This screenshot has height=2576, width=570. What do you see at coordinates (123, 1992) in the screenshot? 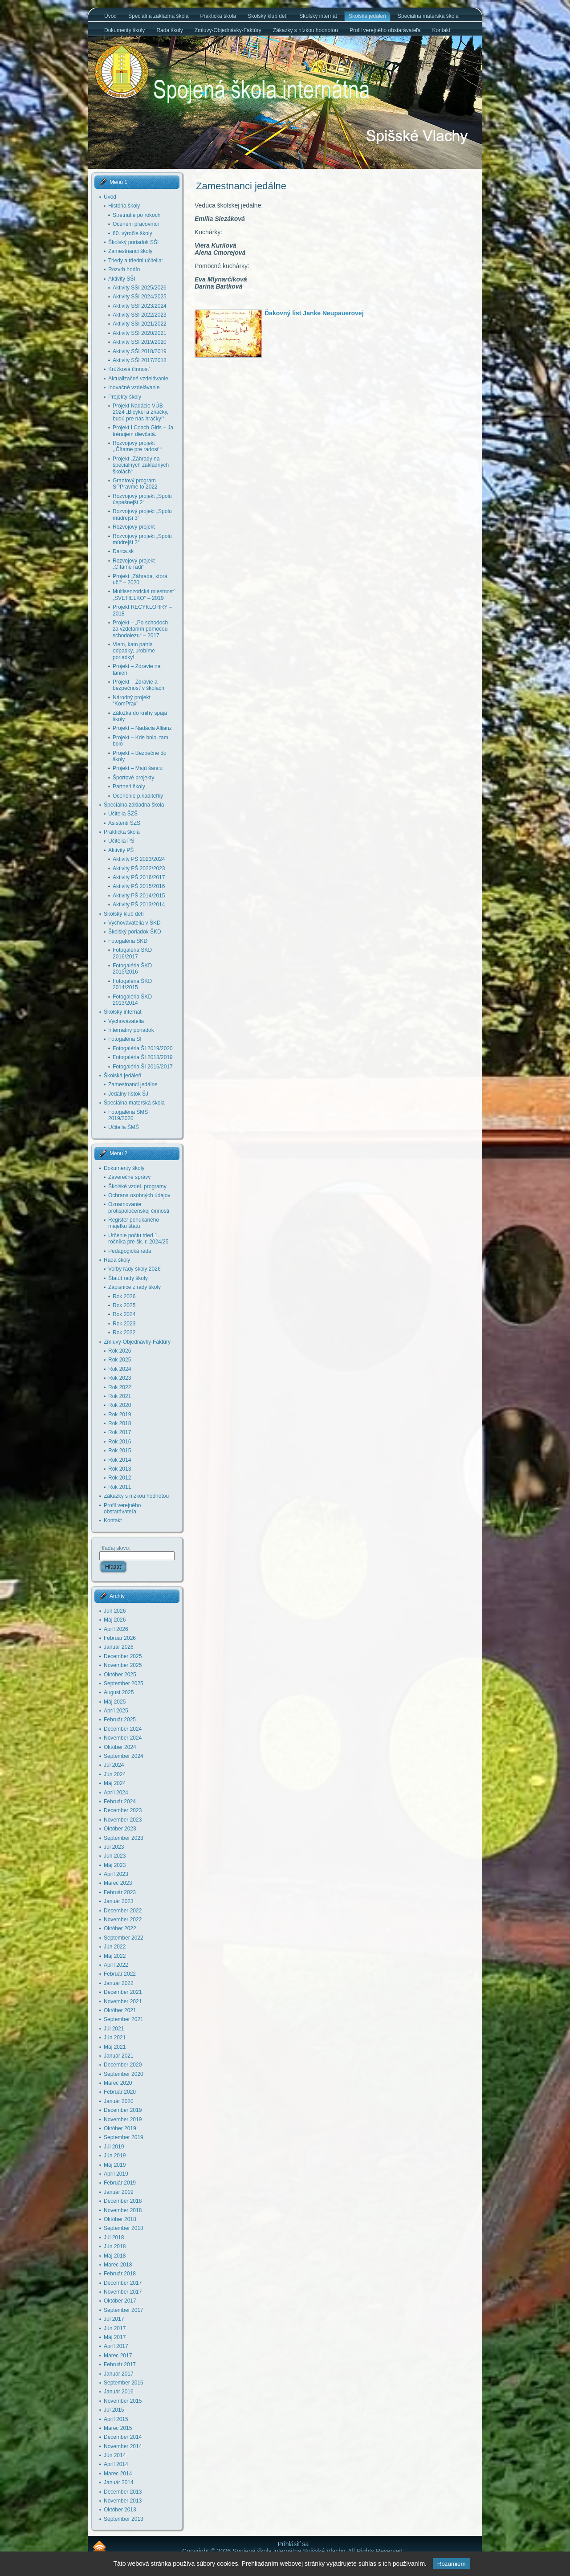
I see `December 2021` at bounding box center [123, 1992].